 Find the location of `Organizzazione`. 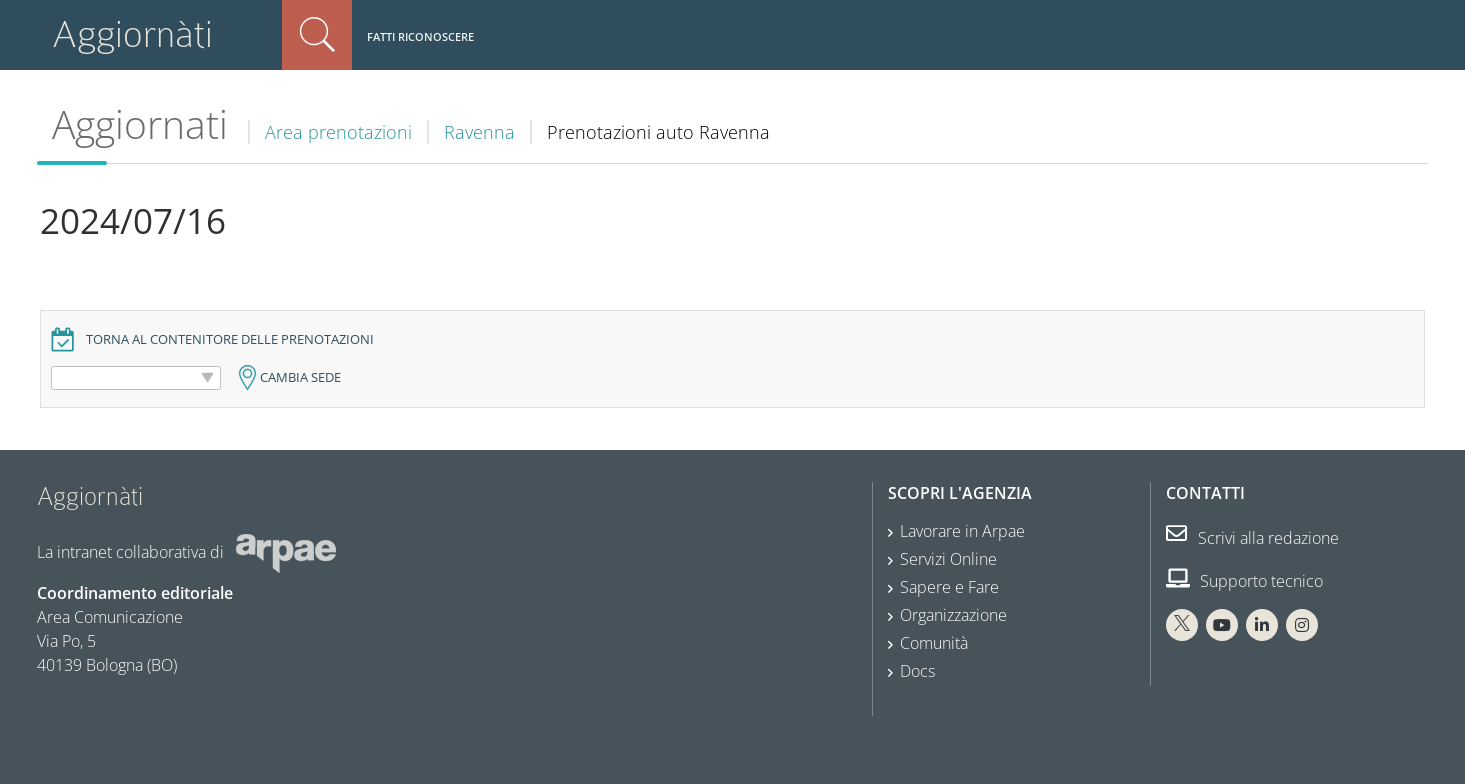

Organizzazione is located at coordinates (953, 615).